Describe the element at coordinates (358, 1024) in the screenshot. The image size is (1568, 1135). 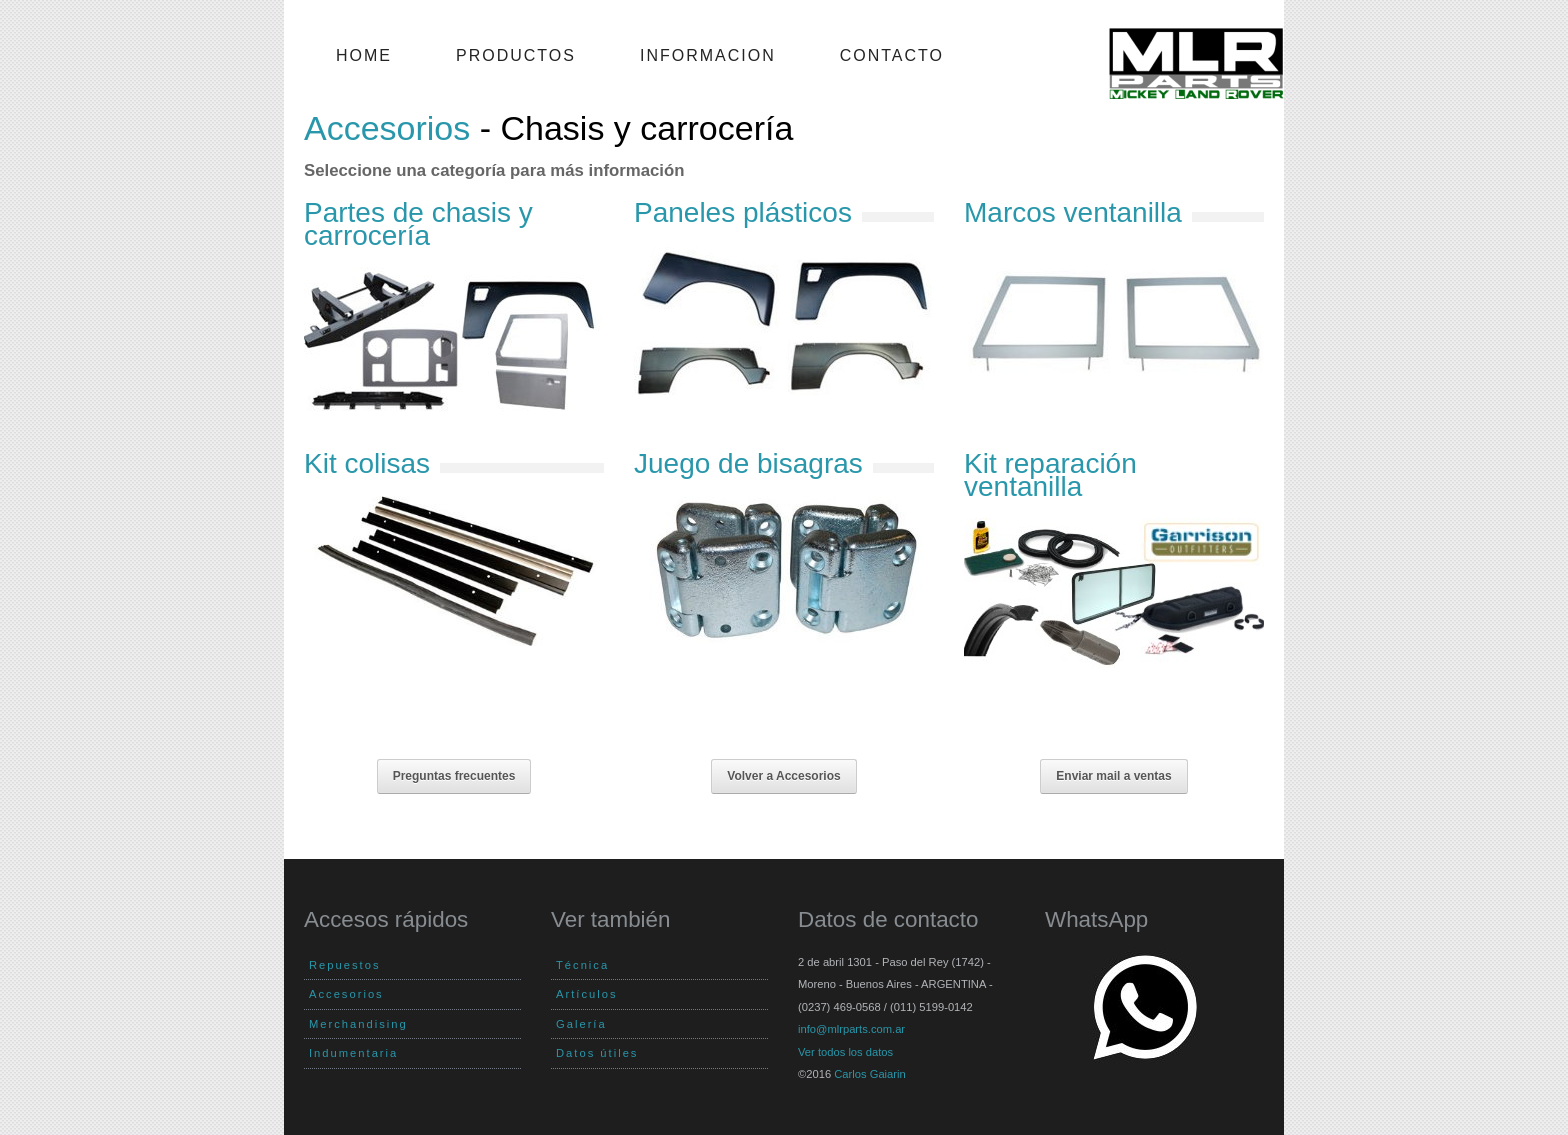
I see `Merchandising` at that location.